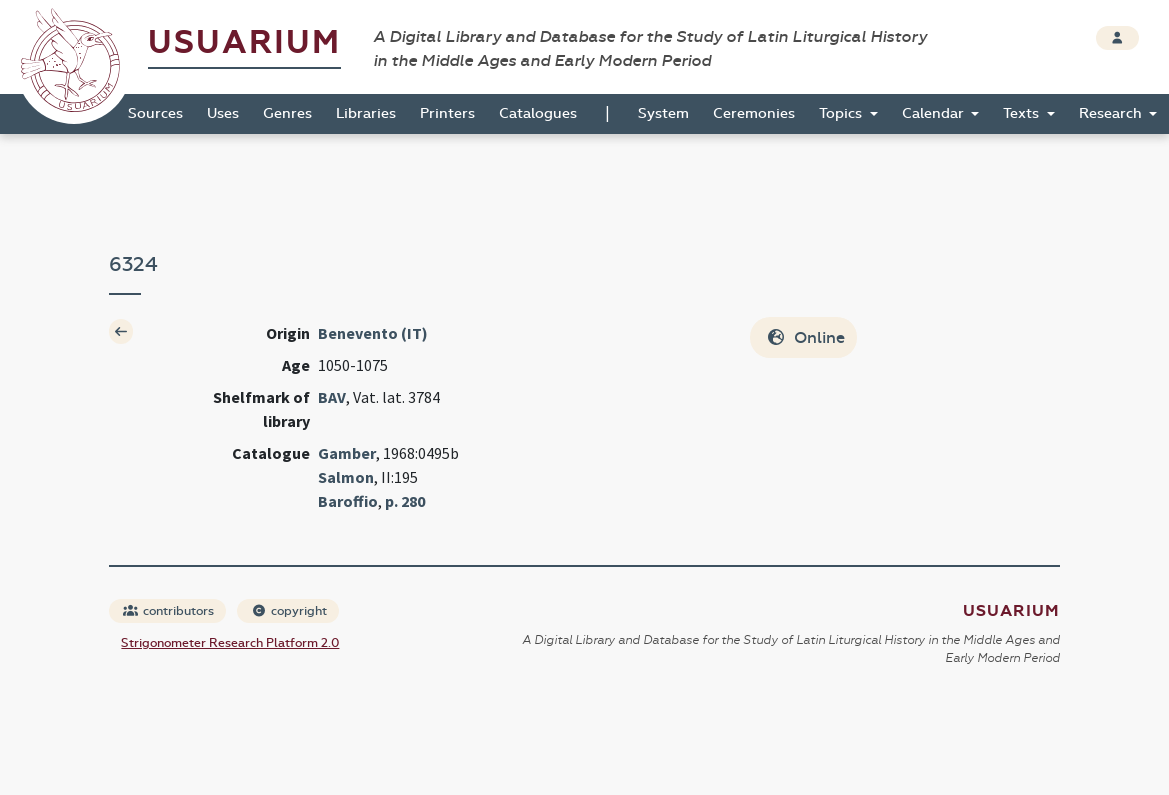 This screenshot has height=795, width=1169. Describe the element at coordinates (805, 337) in the screenshot. I see `Online` at that location.